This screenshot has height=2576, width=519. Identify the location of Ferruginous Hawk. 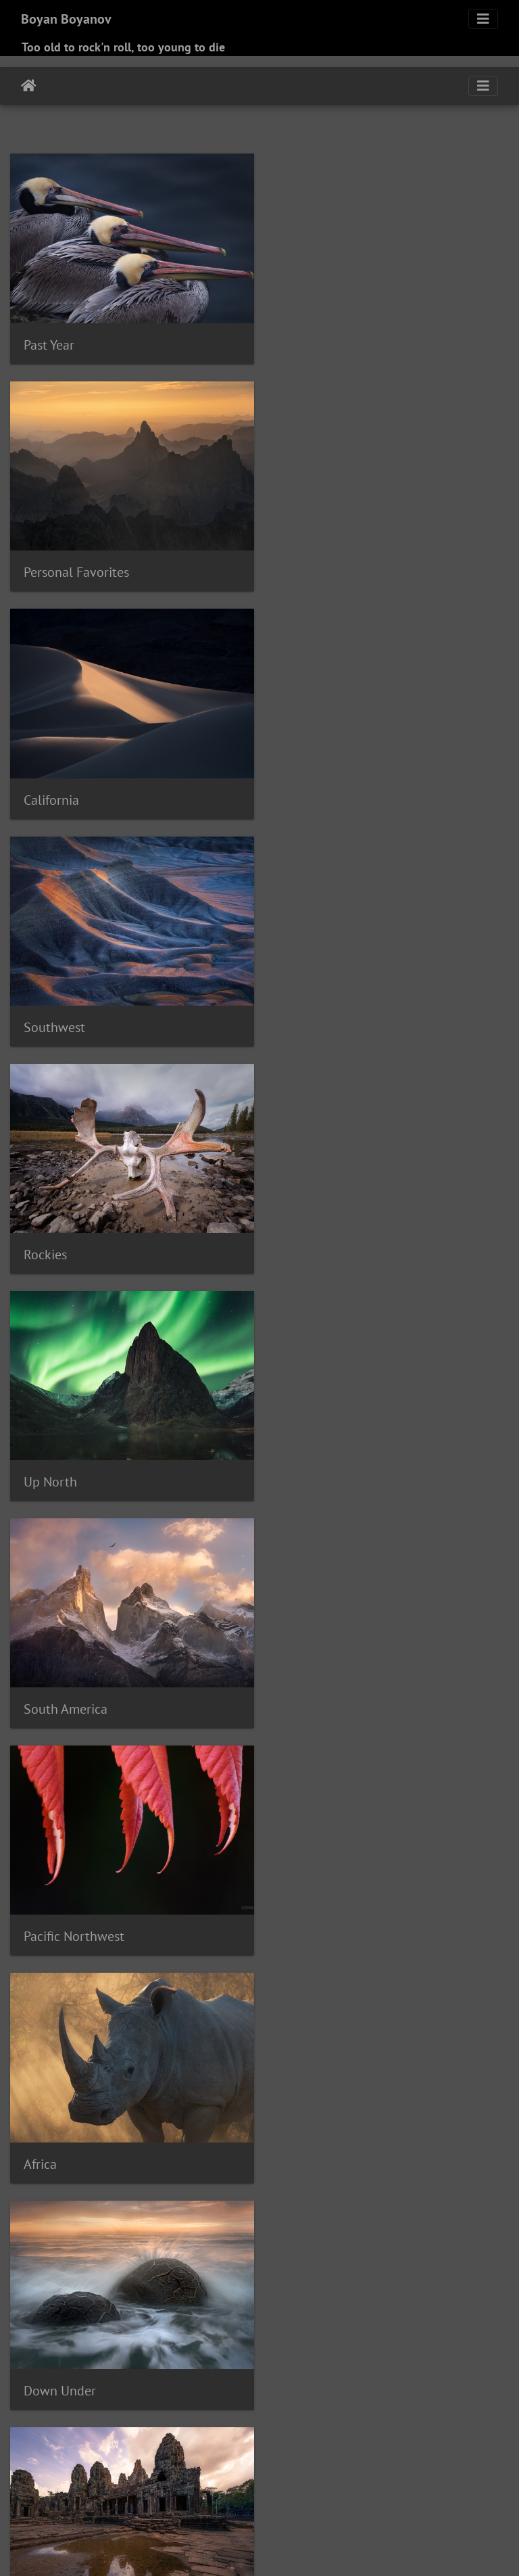
(189, 2316).